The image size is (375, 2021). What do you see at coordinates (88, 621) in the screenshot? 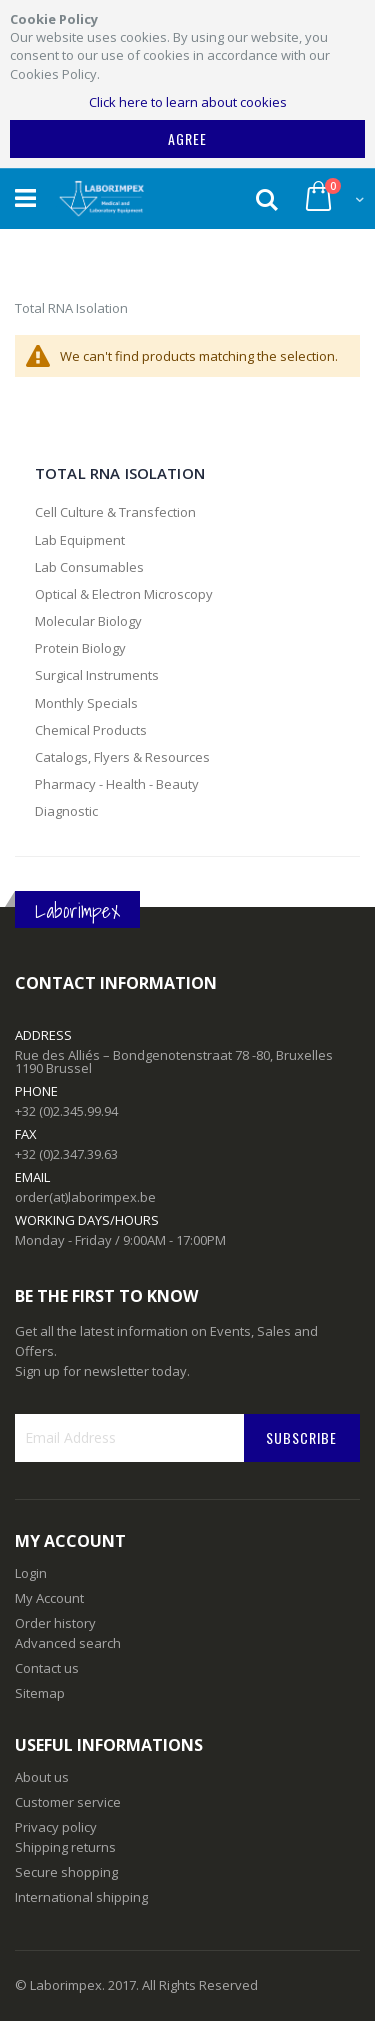
I see `Molecular Biology` at bounding box center [88, 621].